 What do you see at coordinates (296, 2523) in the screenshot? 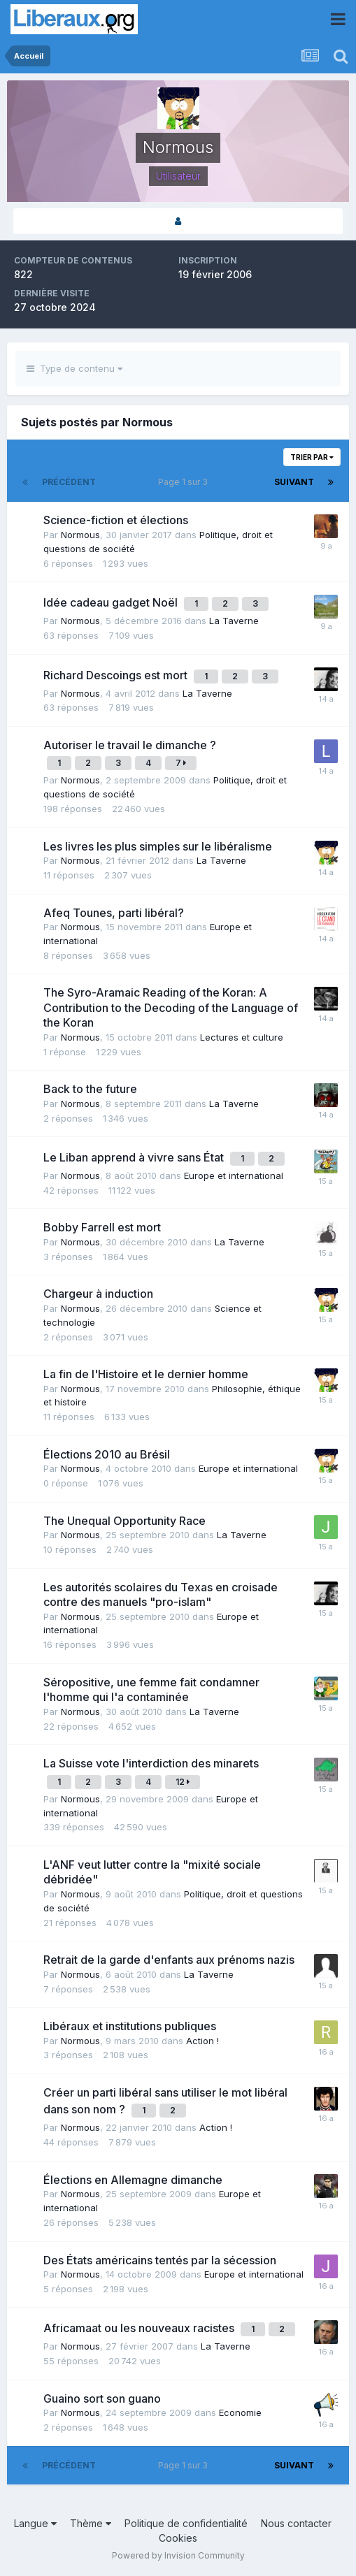
I see `Nous contacter` at bounding box center [296, 2523].